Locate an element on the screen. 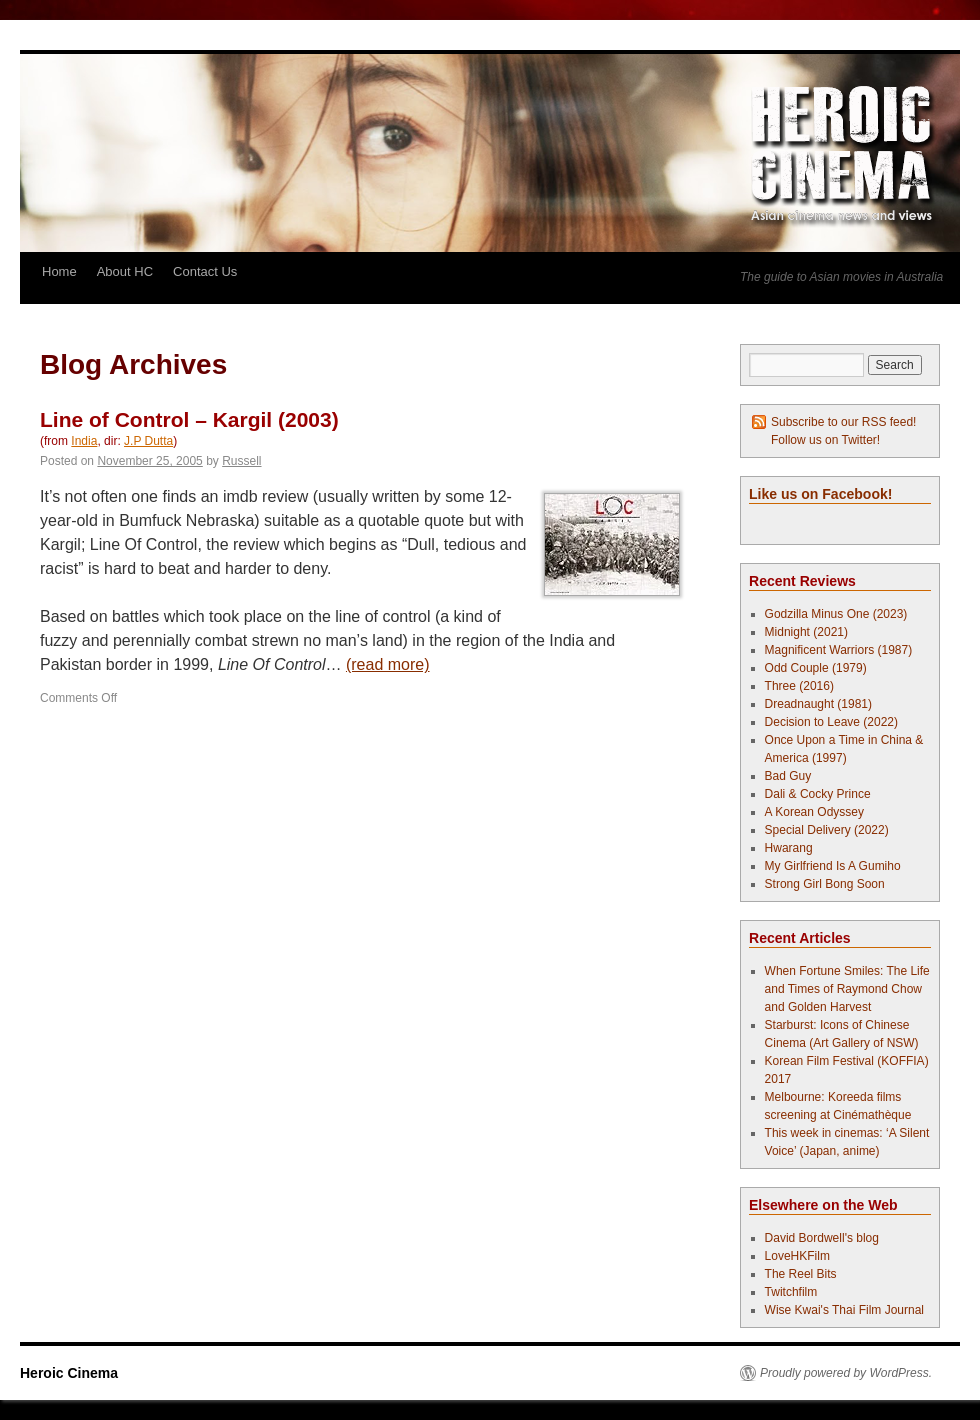 This screenshot has height=1420, width=980. Dreadnaught (1981) is located at coordinates (818, 704).